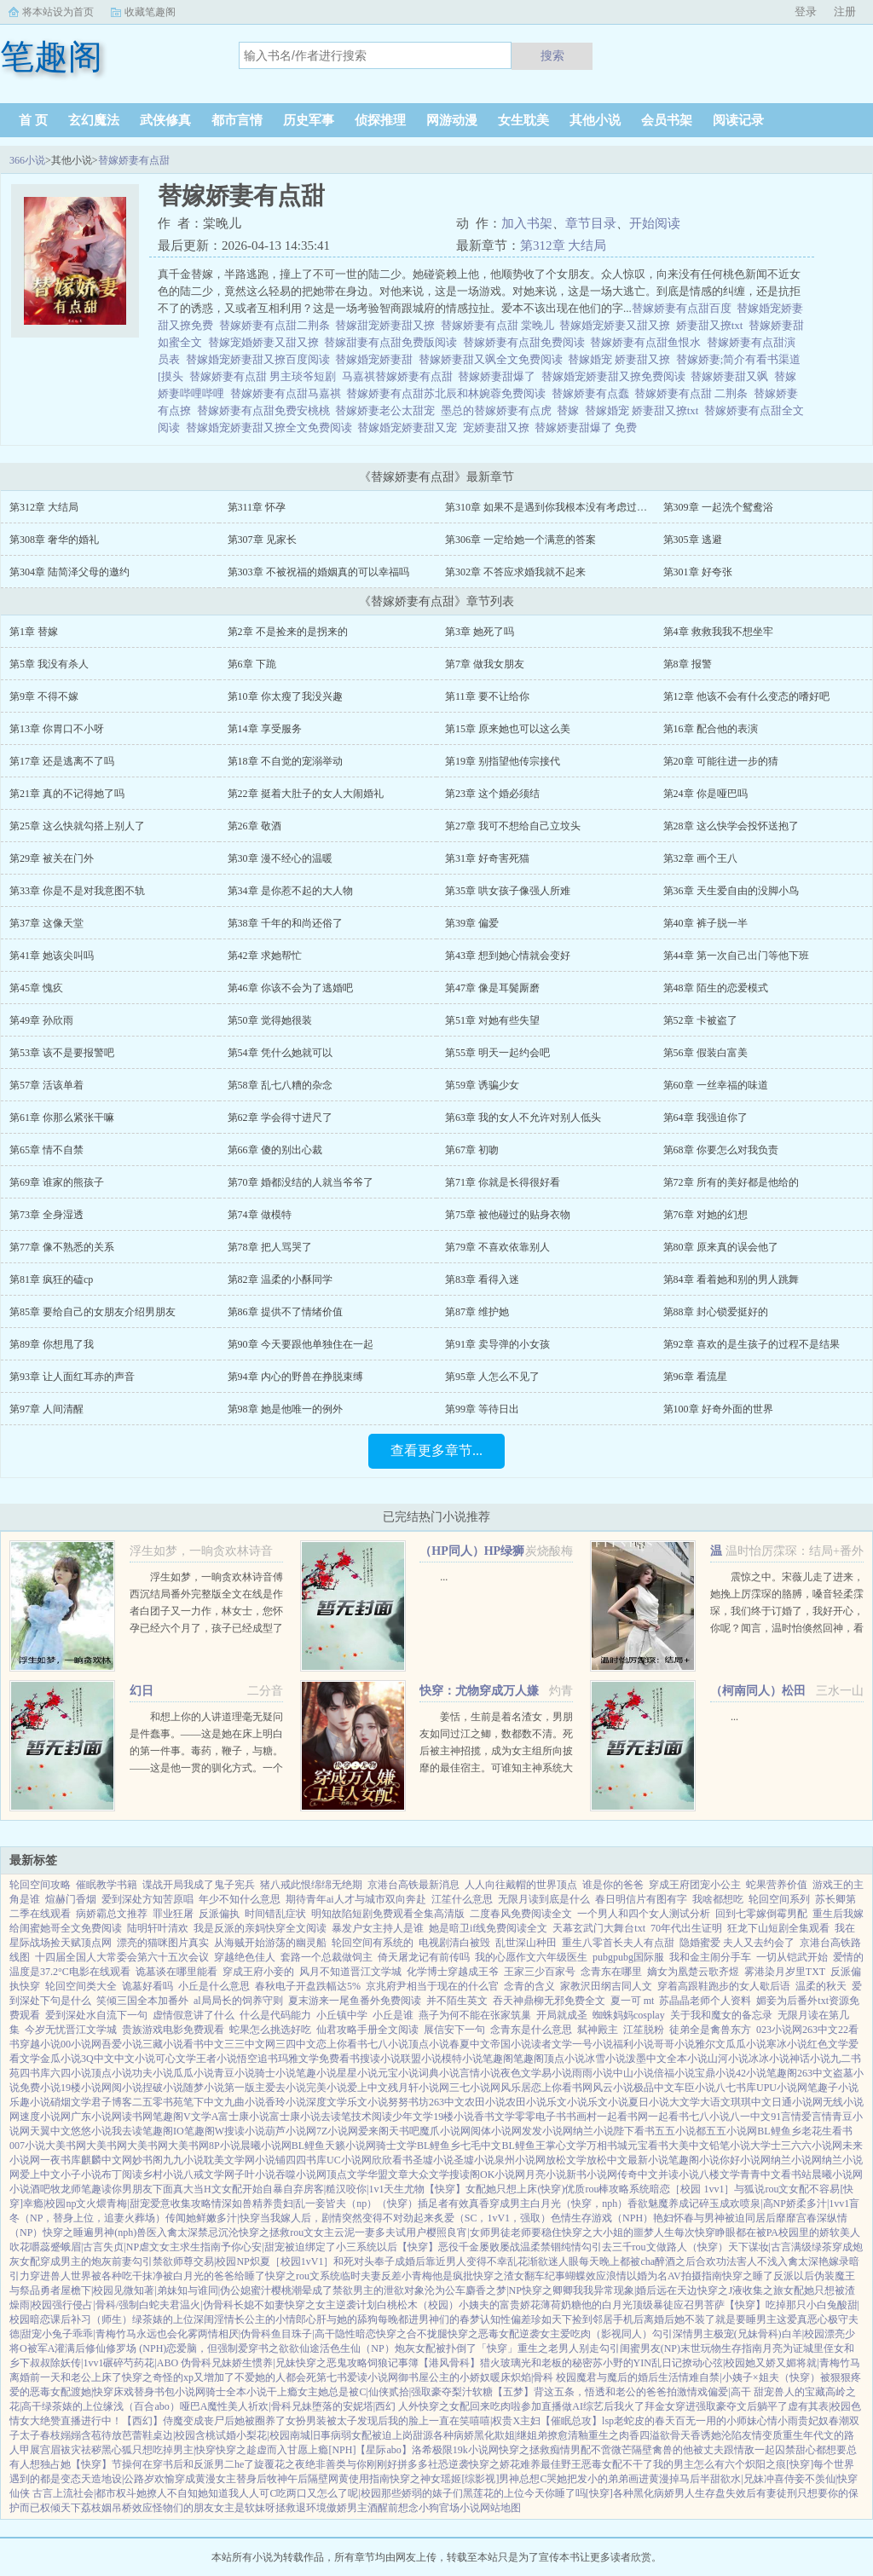 The height and width of the screenshot is (2576, 873). I want to click on 【港风骨科】猎火, so click(459, 2363).